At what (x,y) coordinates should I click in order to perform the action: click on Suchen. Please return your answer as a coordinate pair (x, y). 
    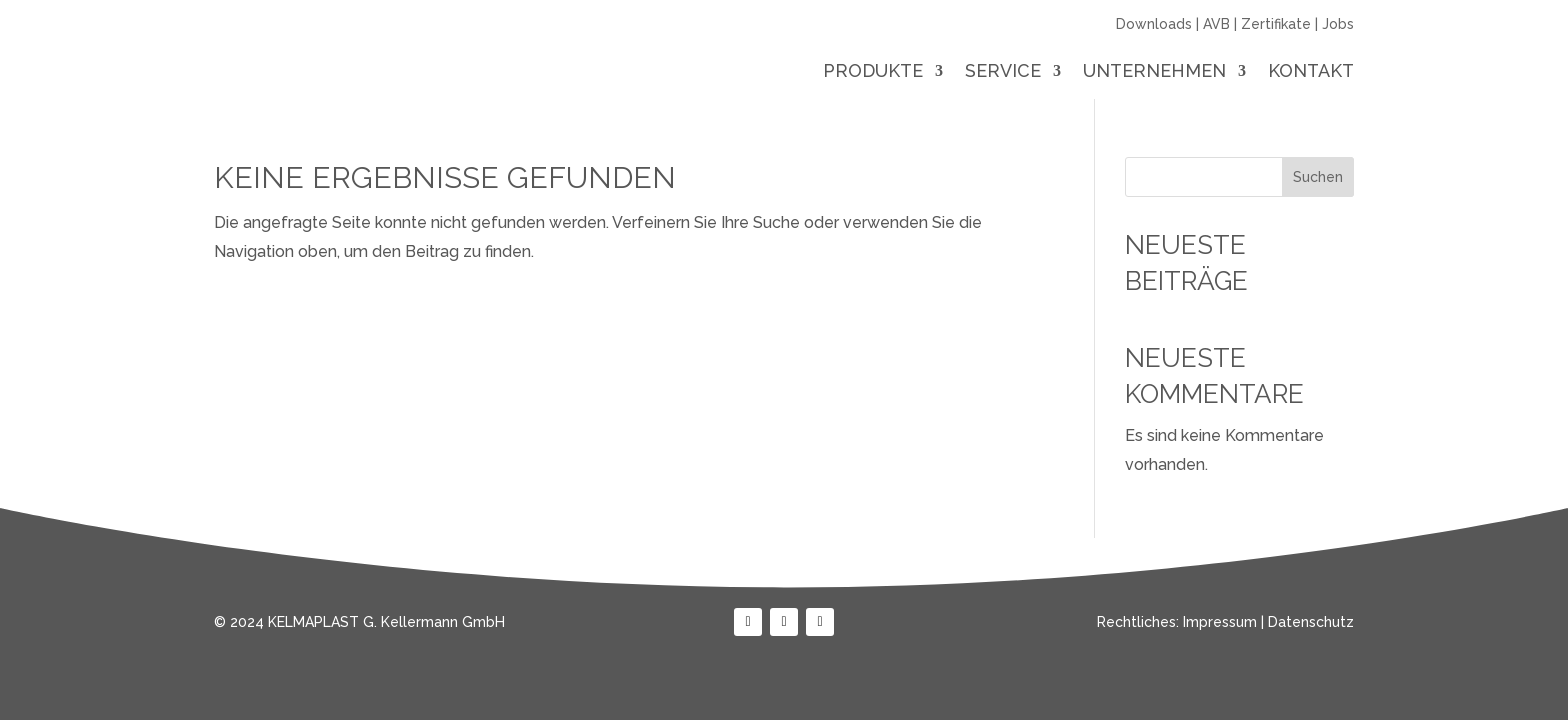
    Looking at the image, I should click on (1318, 177).